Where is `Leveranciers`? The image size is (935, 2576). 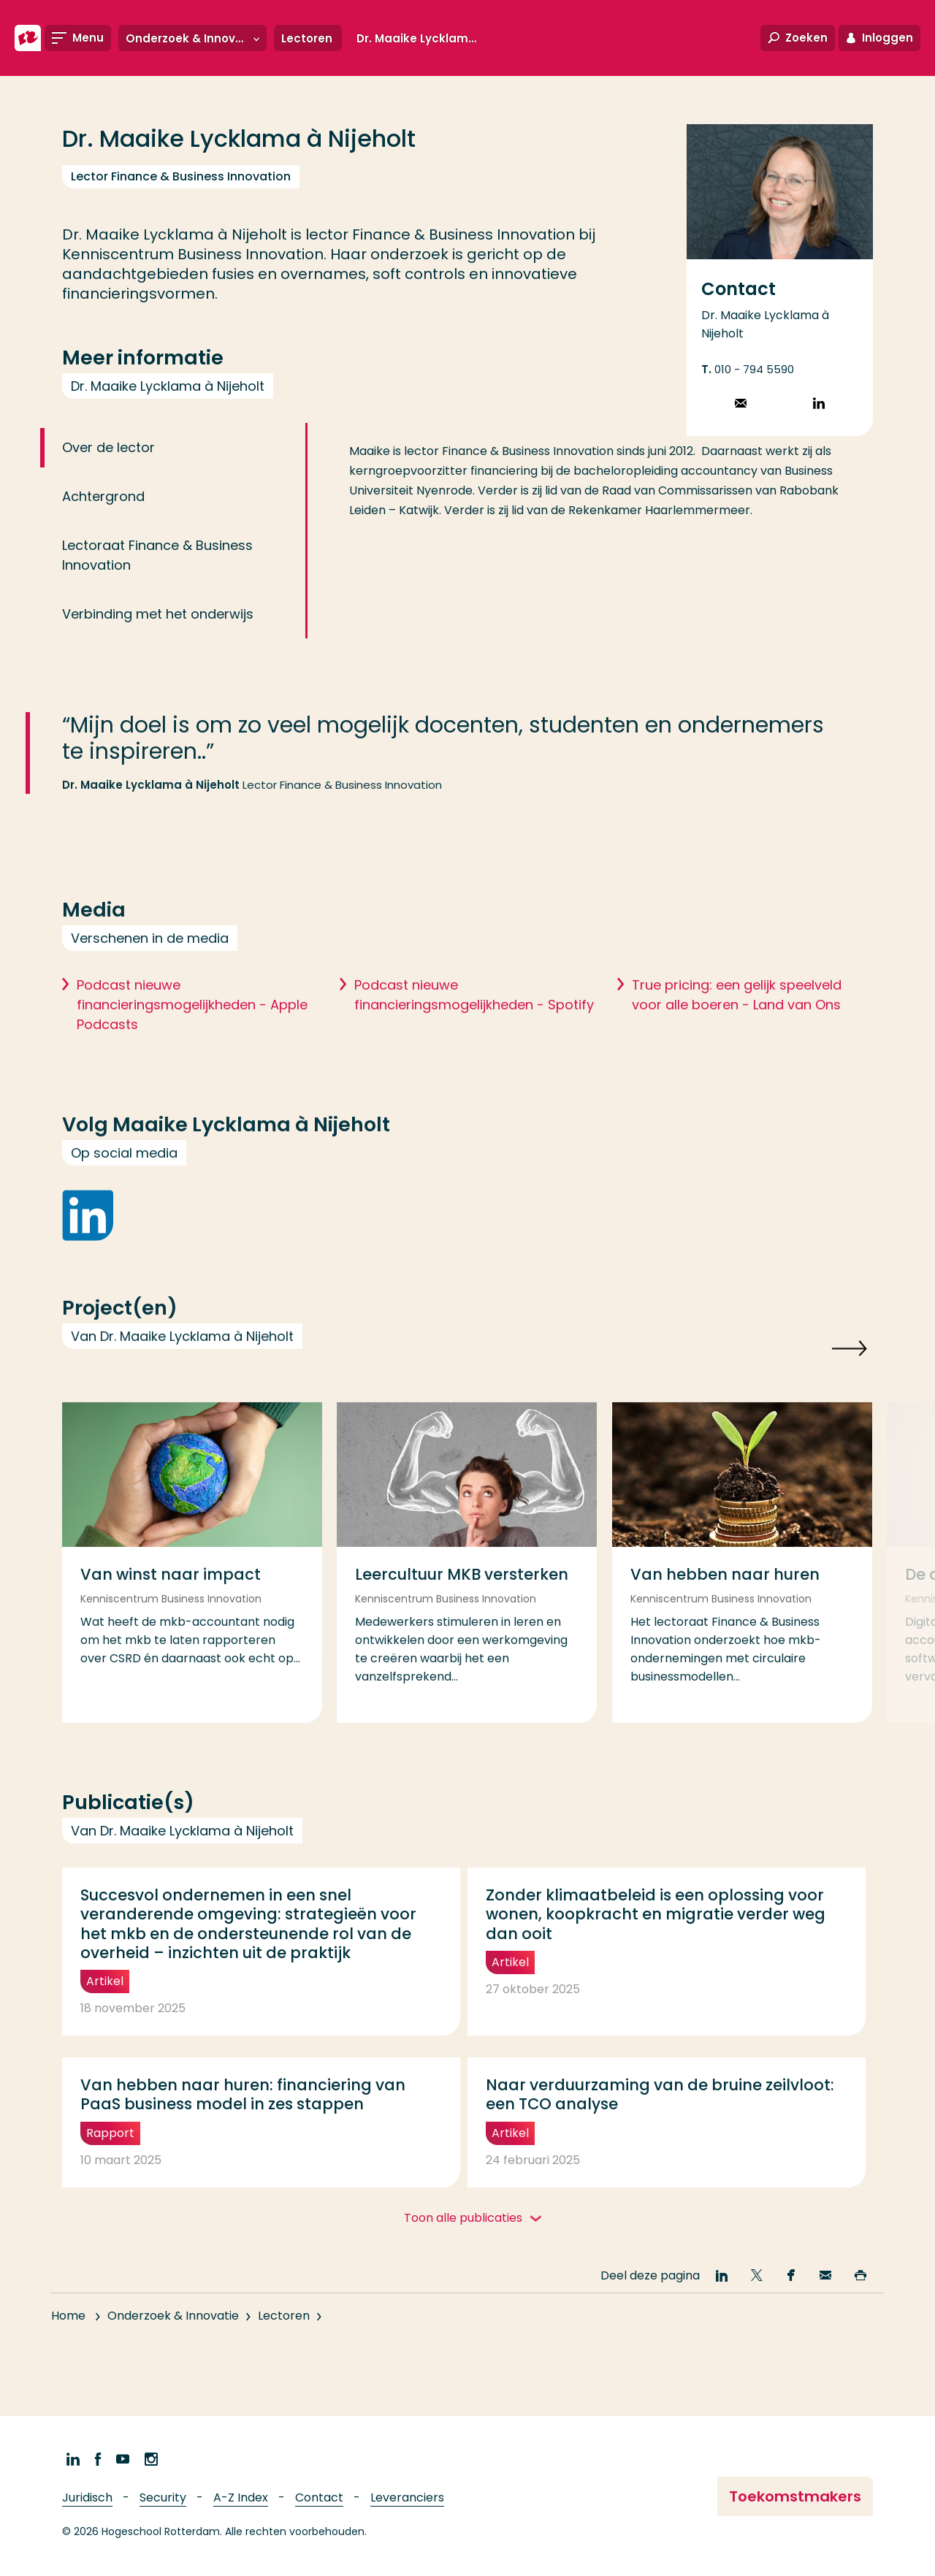
Leveranciers is located at coordinates (407, 2497).